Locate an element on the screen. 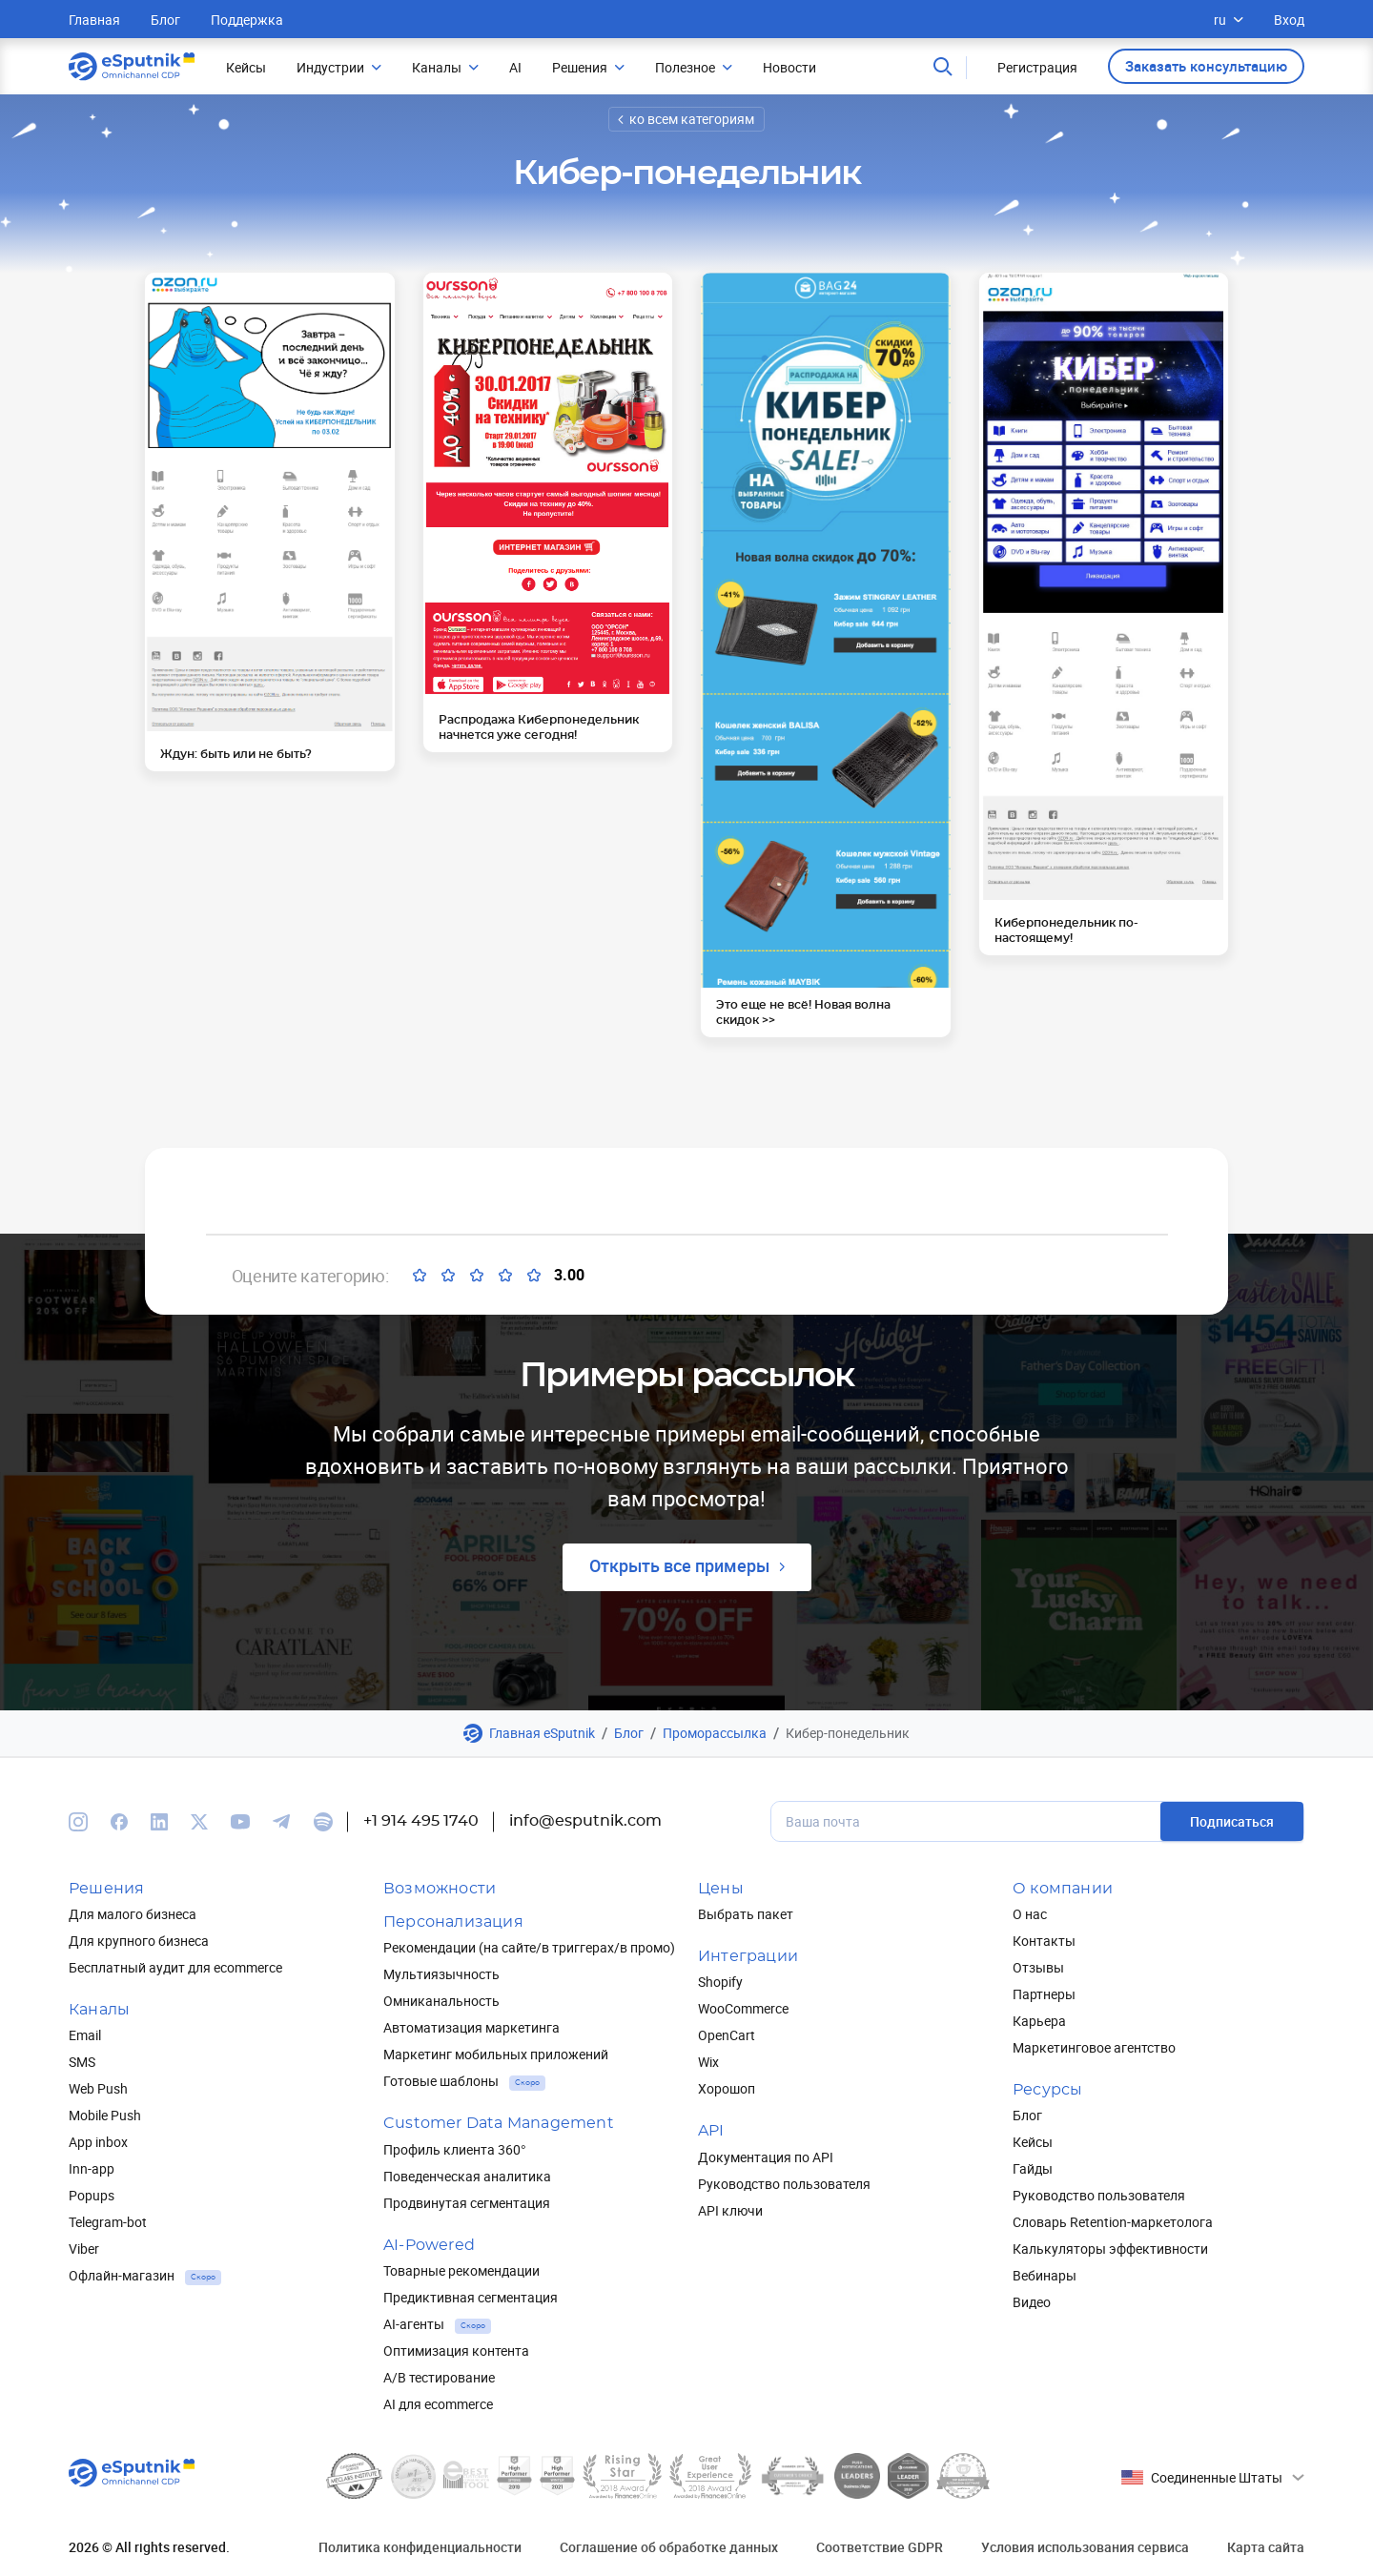 The width and height of the screenshot is (1373, 2576). Wix is located at coordinates (708, 2062).